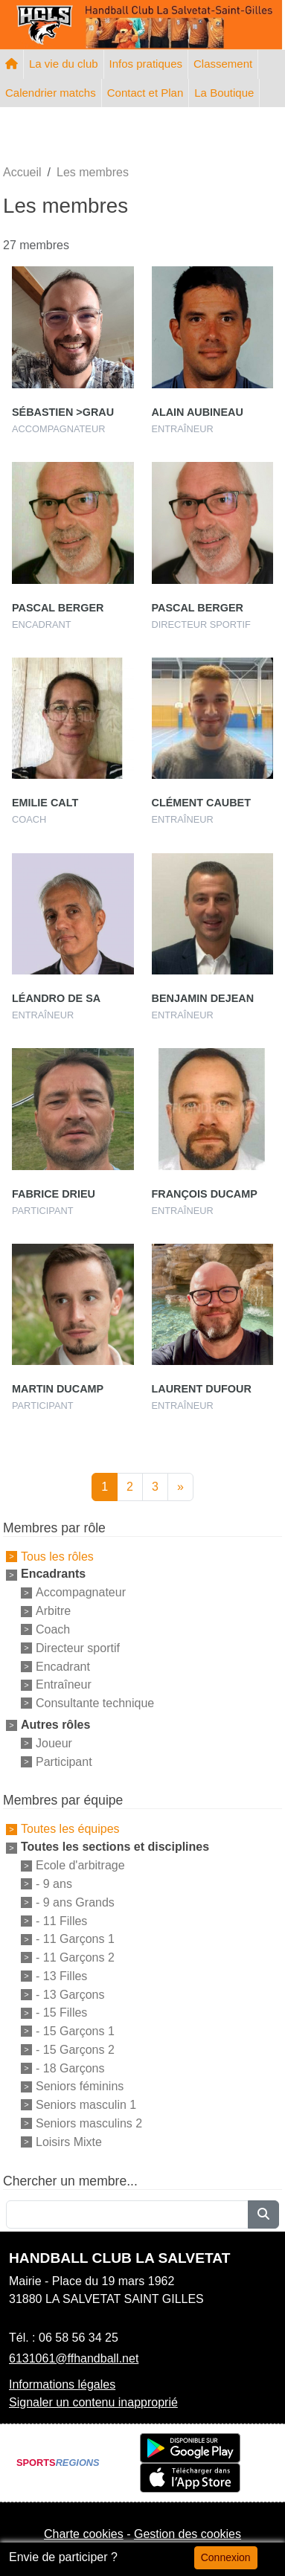 This screenshot has width=285, height=2576. I want to click on Martin Ducamp, so click(57, 1389).